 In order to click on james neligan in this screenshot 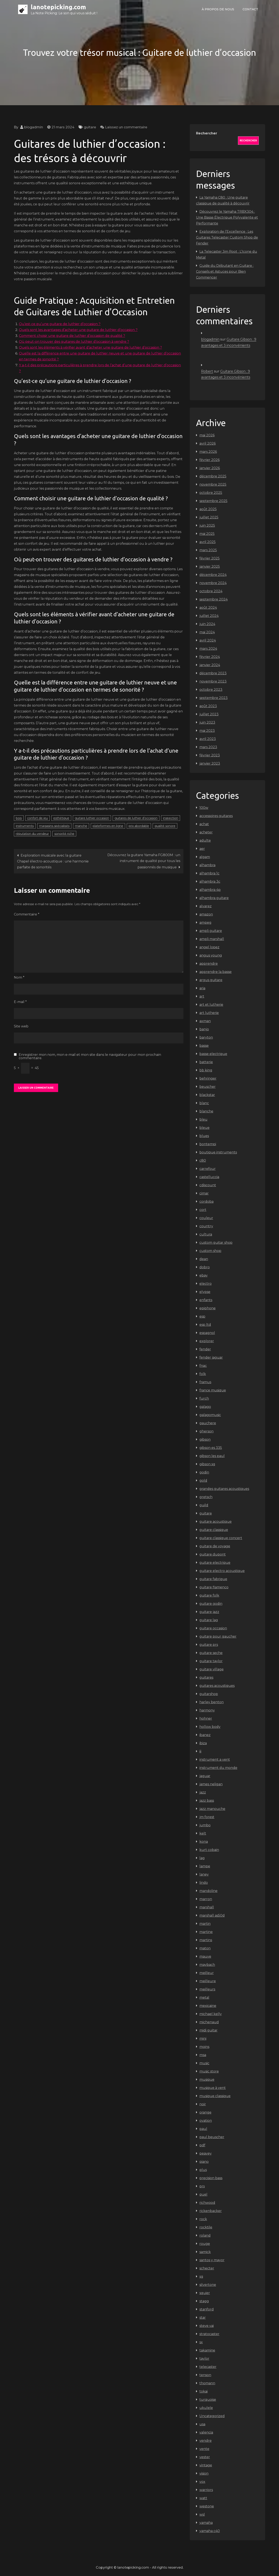, I will do `click(211, 1784)`.